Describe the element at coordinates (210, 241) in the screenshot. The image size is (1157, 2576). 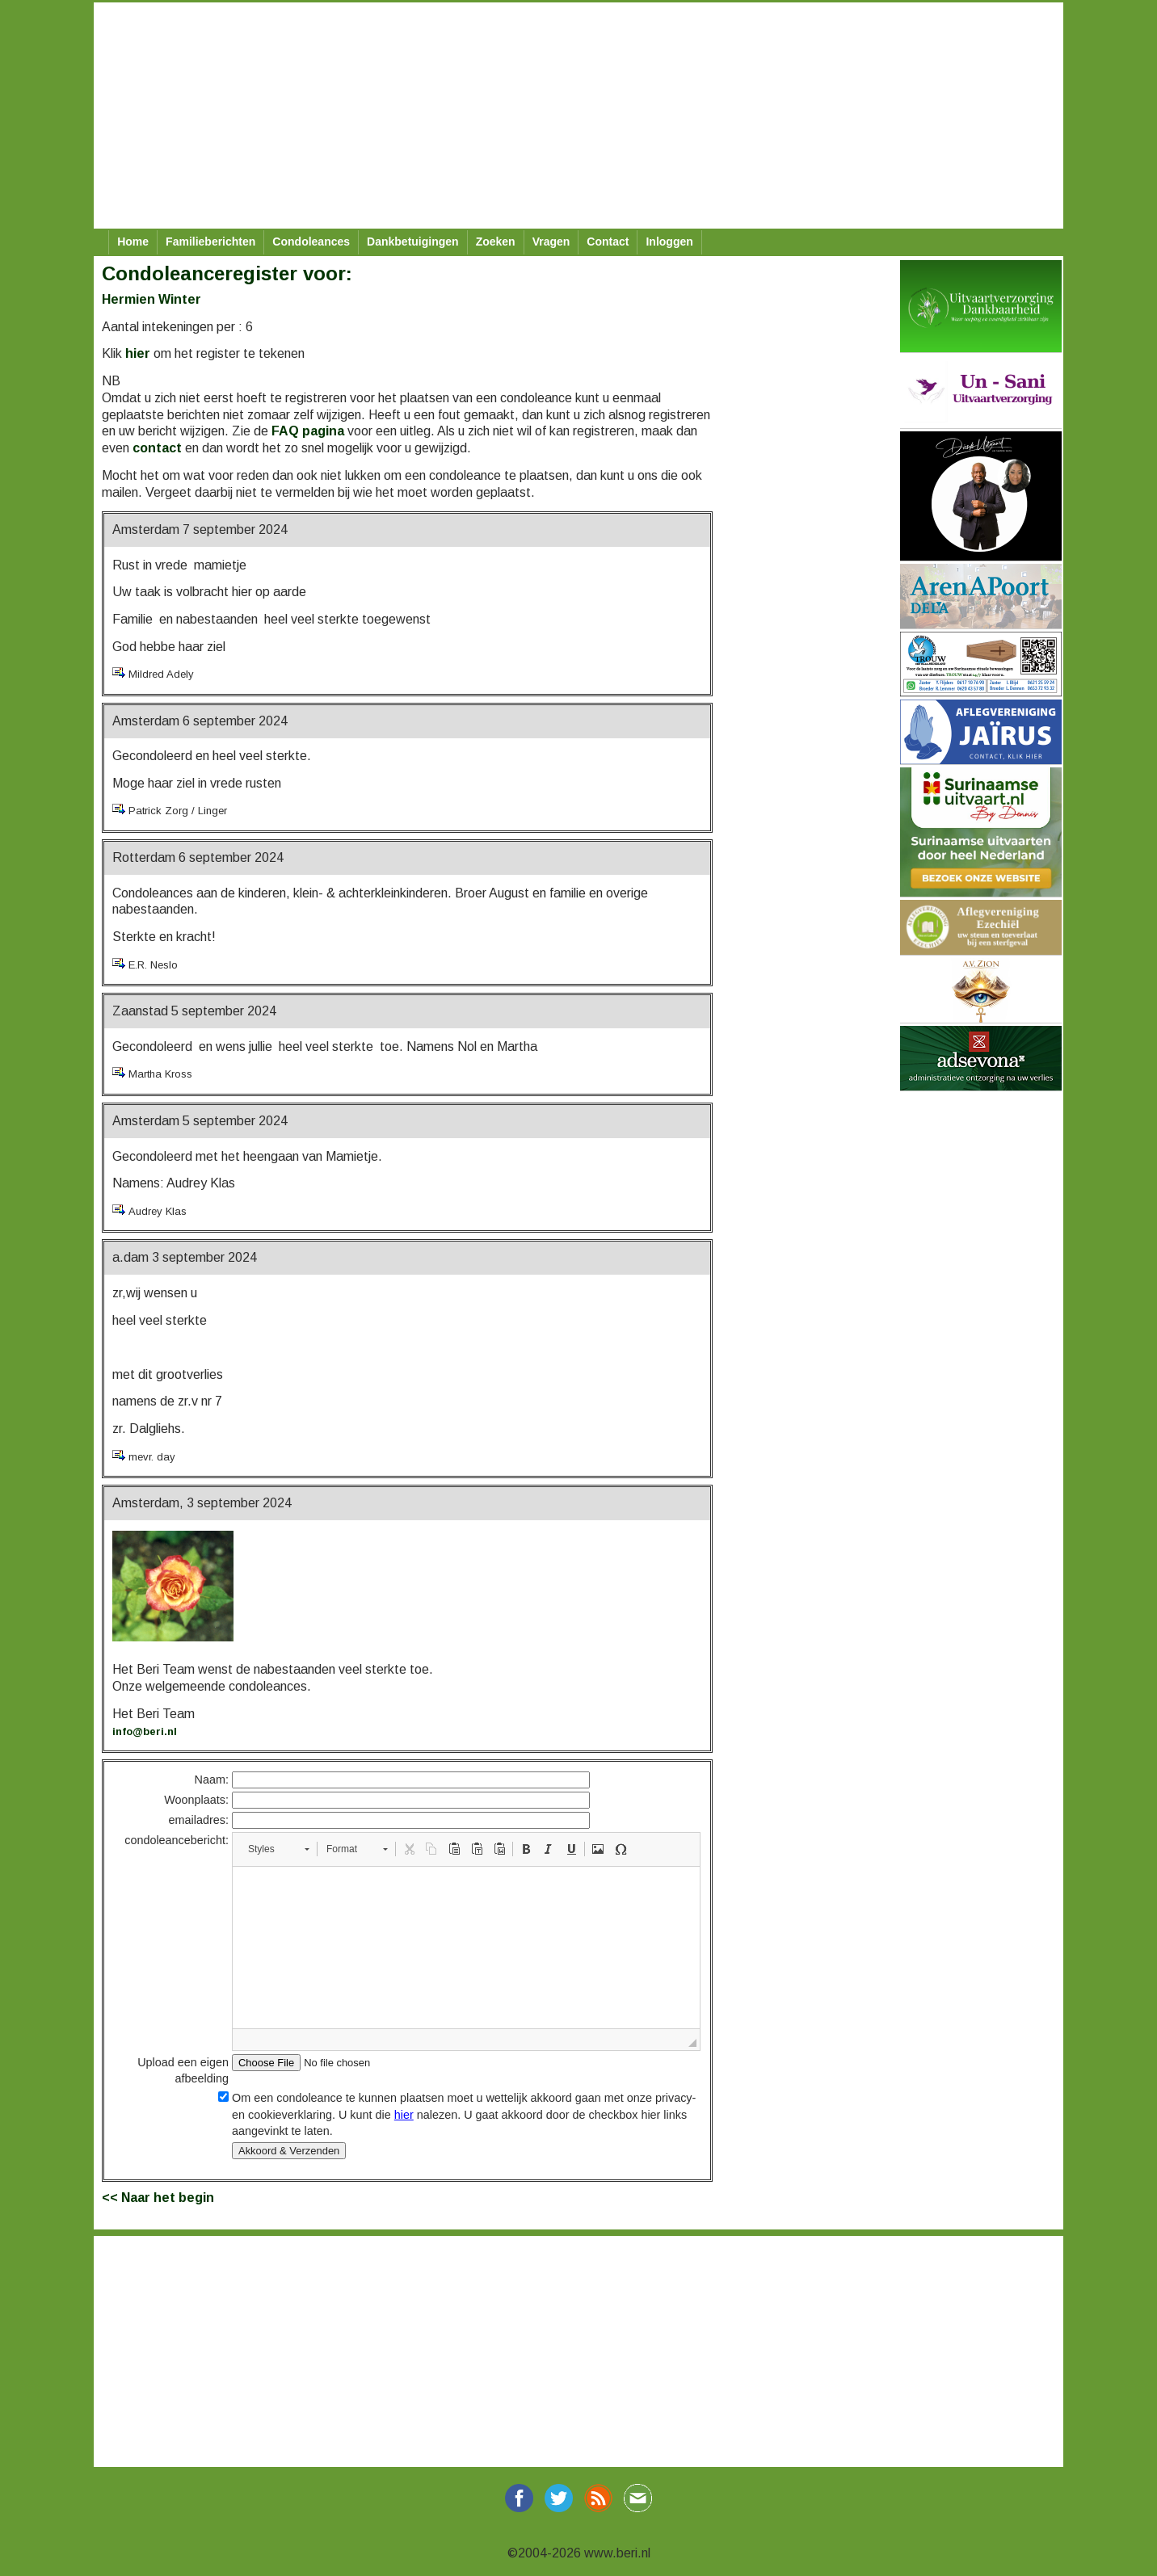
I see `Familieberichten` at that location.